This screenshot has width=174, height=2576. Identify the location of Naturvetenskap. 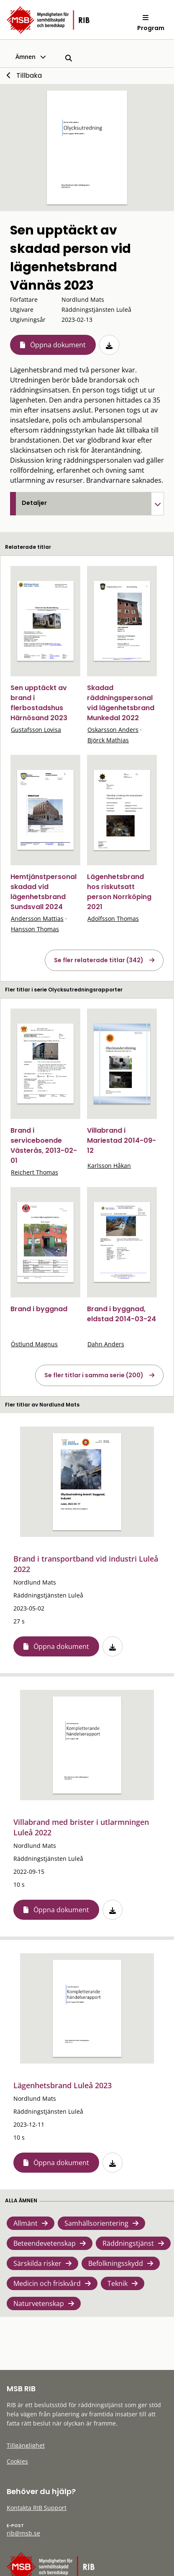
(38, 2303).